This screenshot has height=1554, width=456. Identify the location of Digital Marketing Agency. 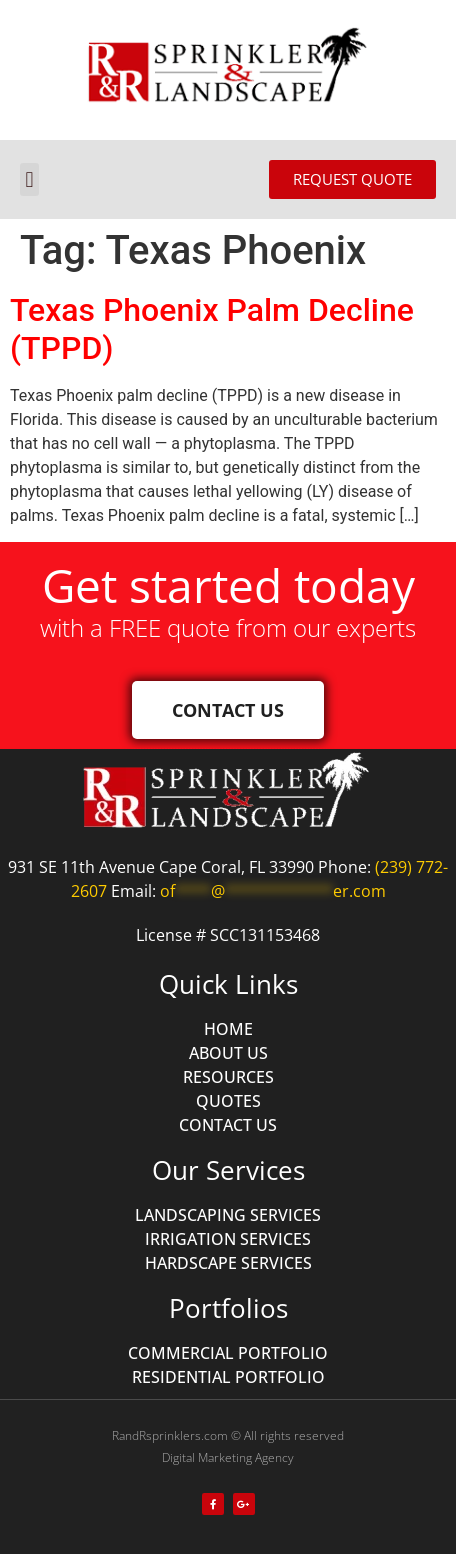
(228, 1457).